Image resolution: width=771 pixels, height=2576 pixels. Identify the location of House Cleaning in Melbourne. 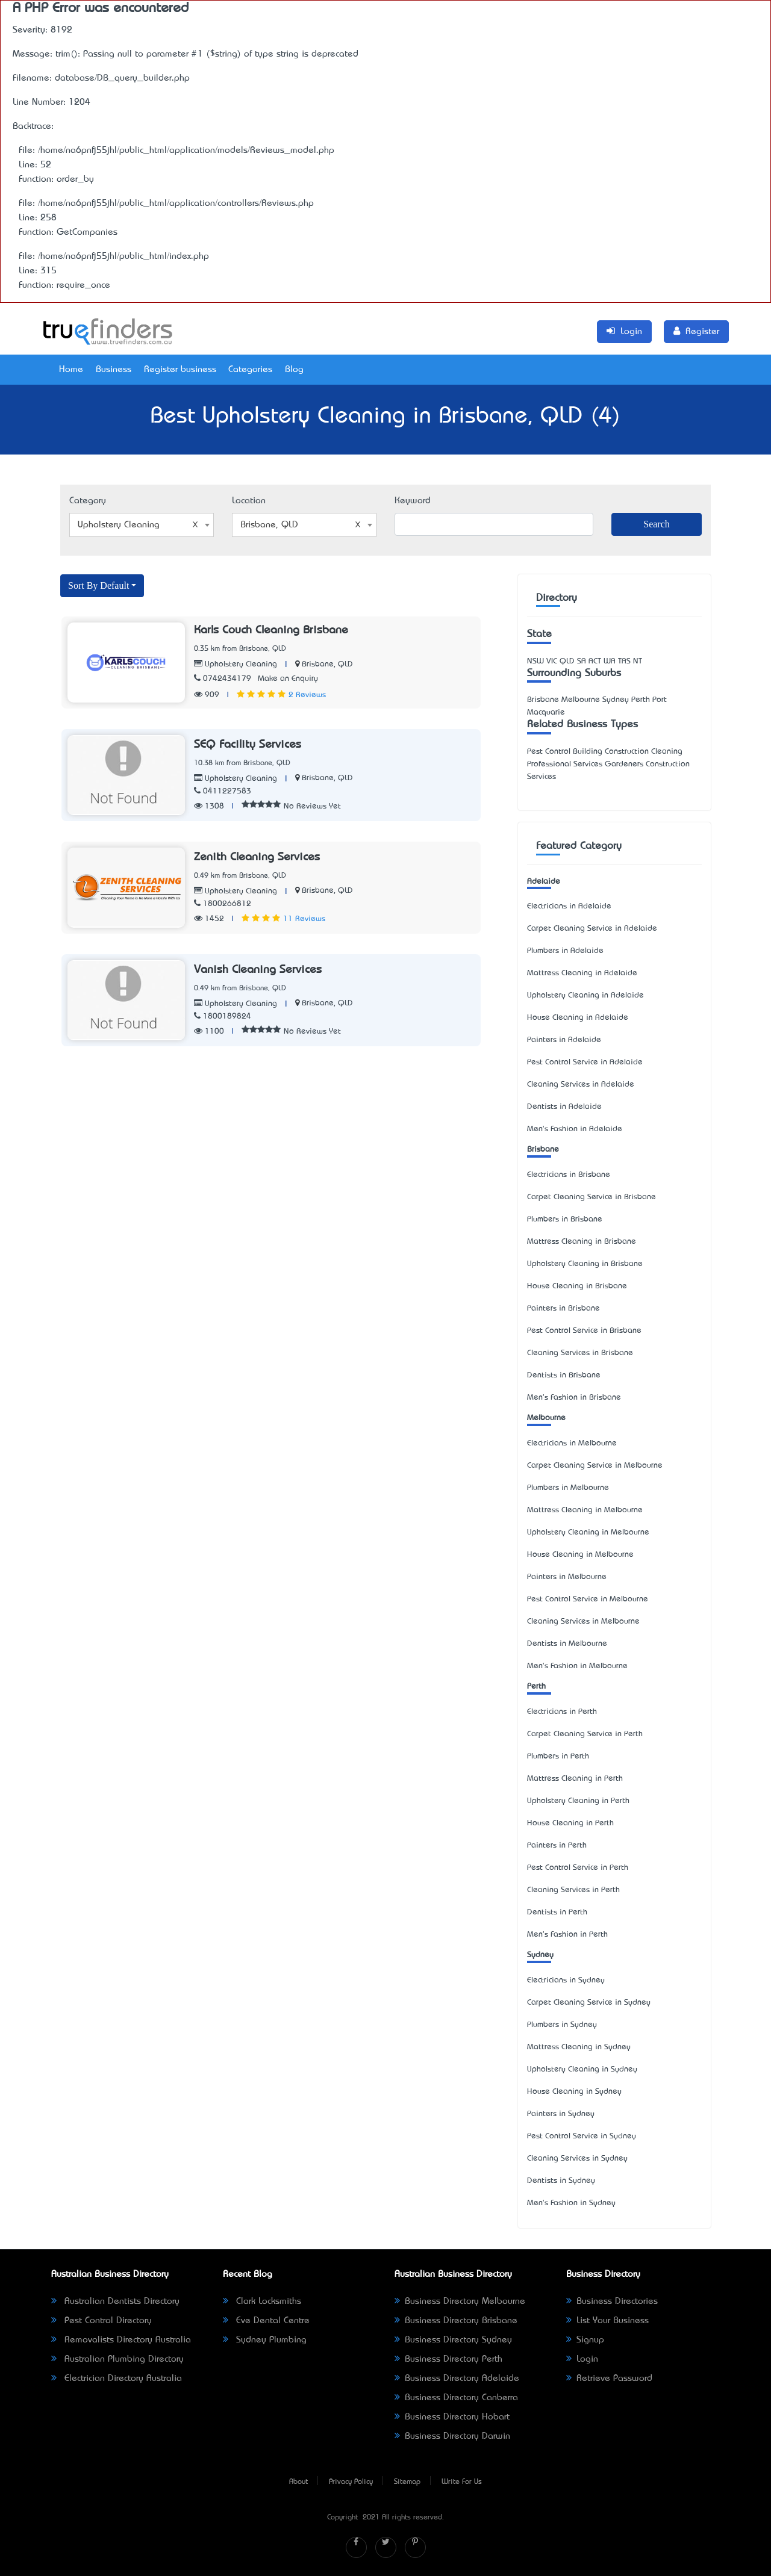
(580, 1555).